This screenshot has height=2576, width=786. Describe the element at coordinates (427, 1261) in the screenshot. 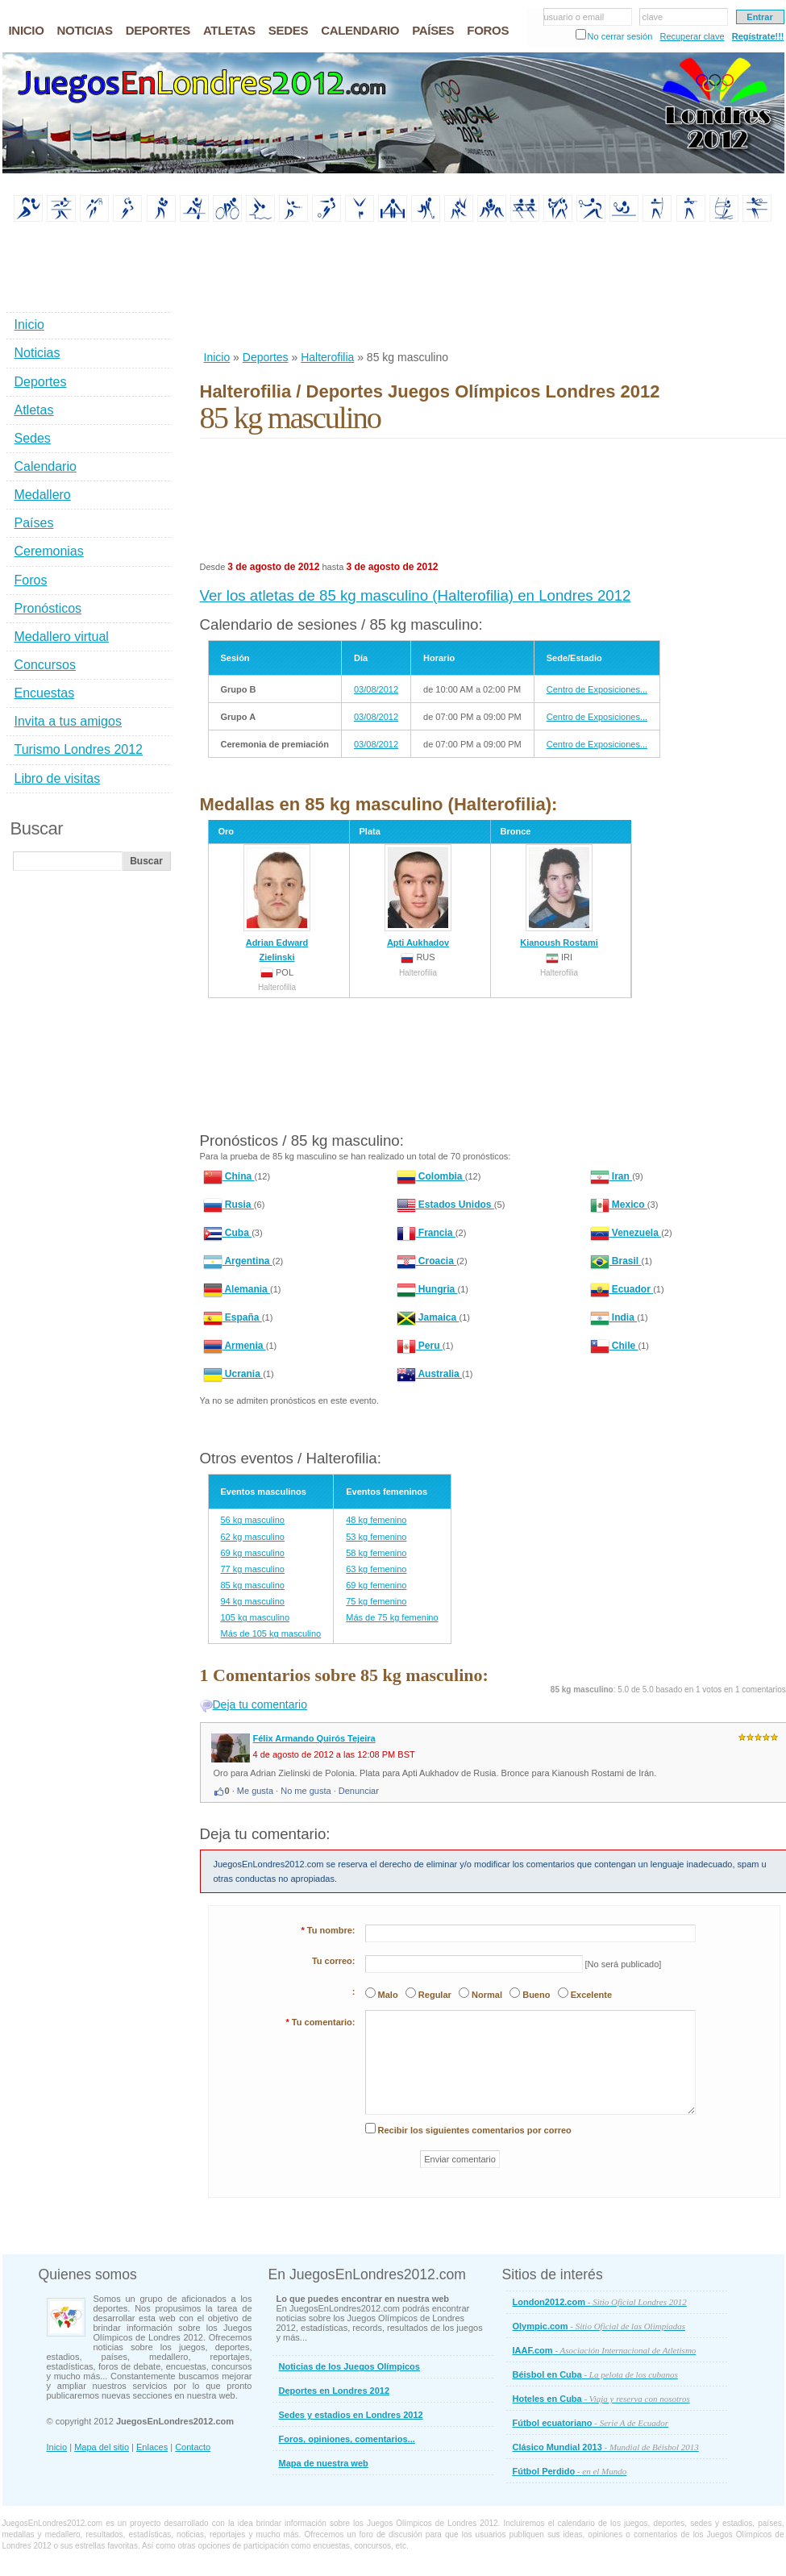

I see `Croacia` at that location.